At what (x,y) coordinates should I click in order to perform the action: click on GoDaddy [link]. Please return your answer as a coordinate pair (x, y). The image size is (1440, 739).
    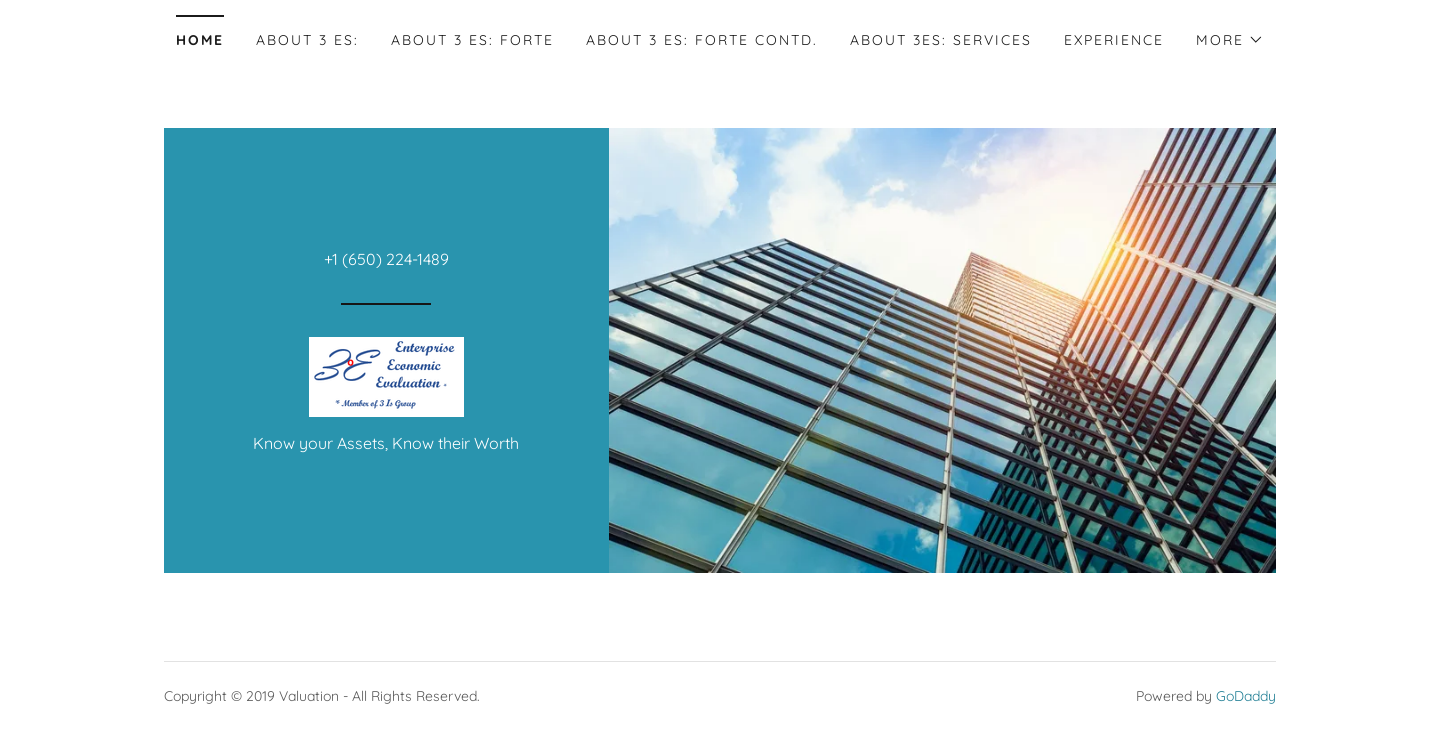
    Looking at the image, I should click on (1246, 696).